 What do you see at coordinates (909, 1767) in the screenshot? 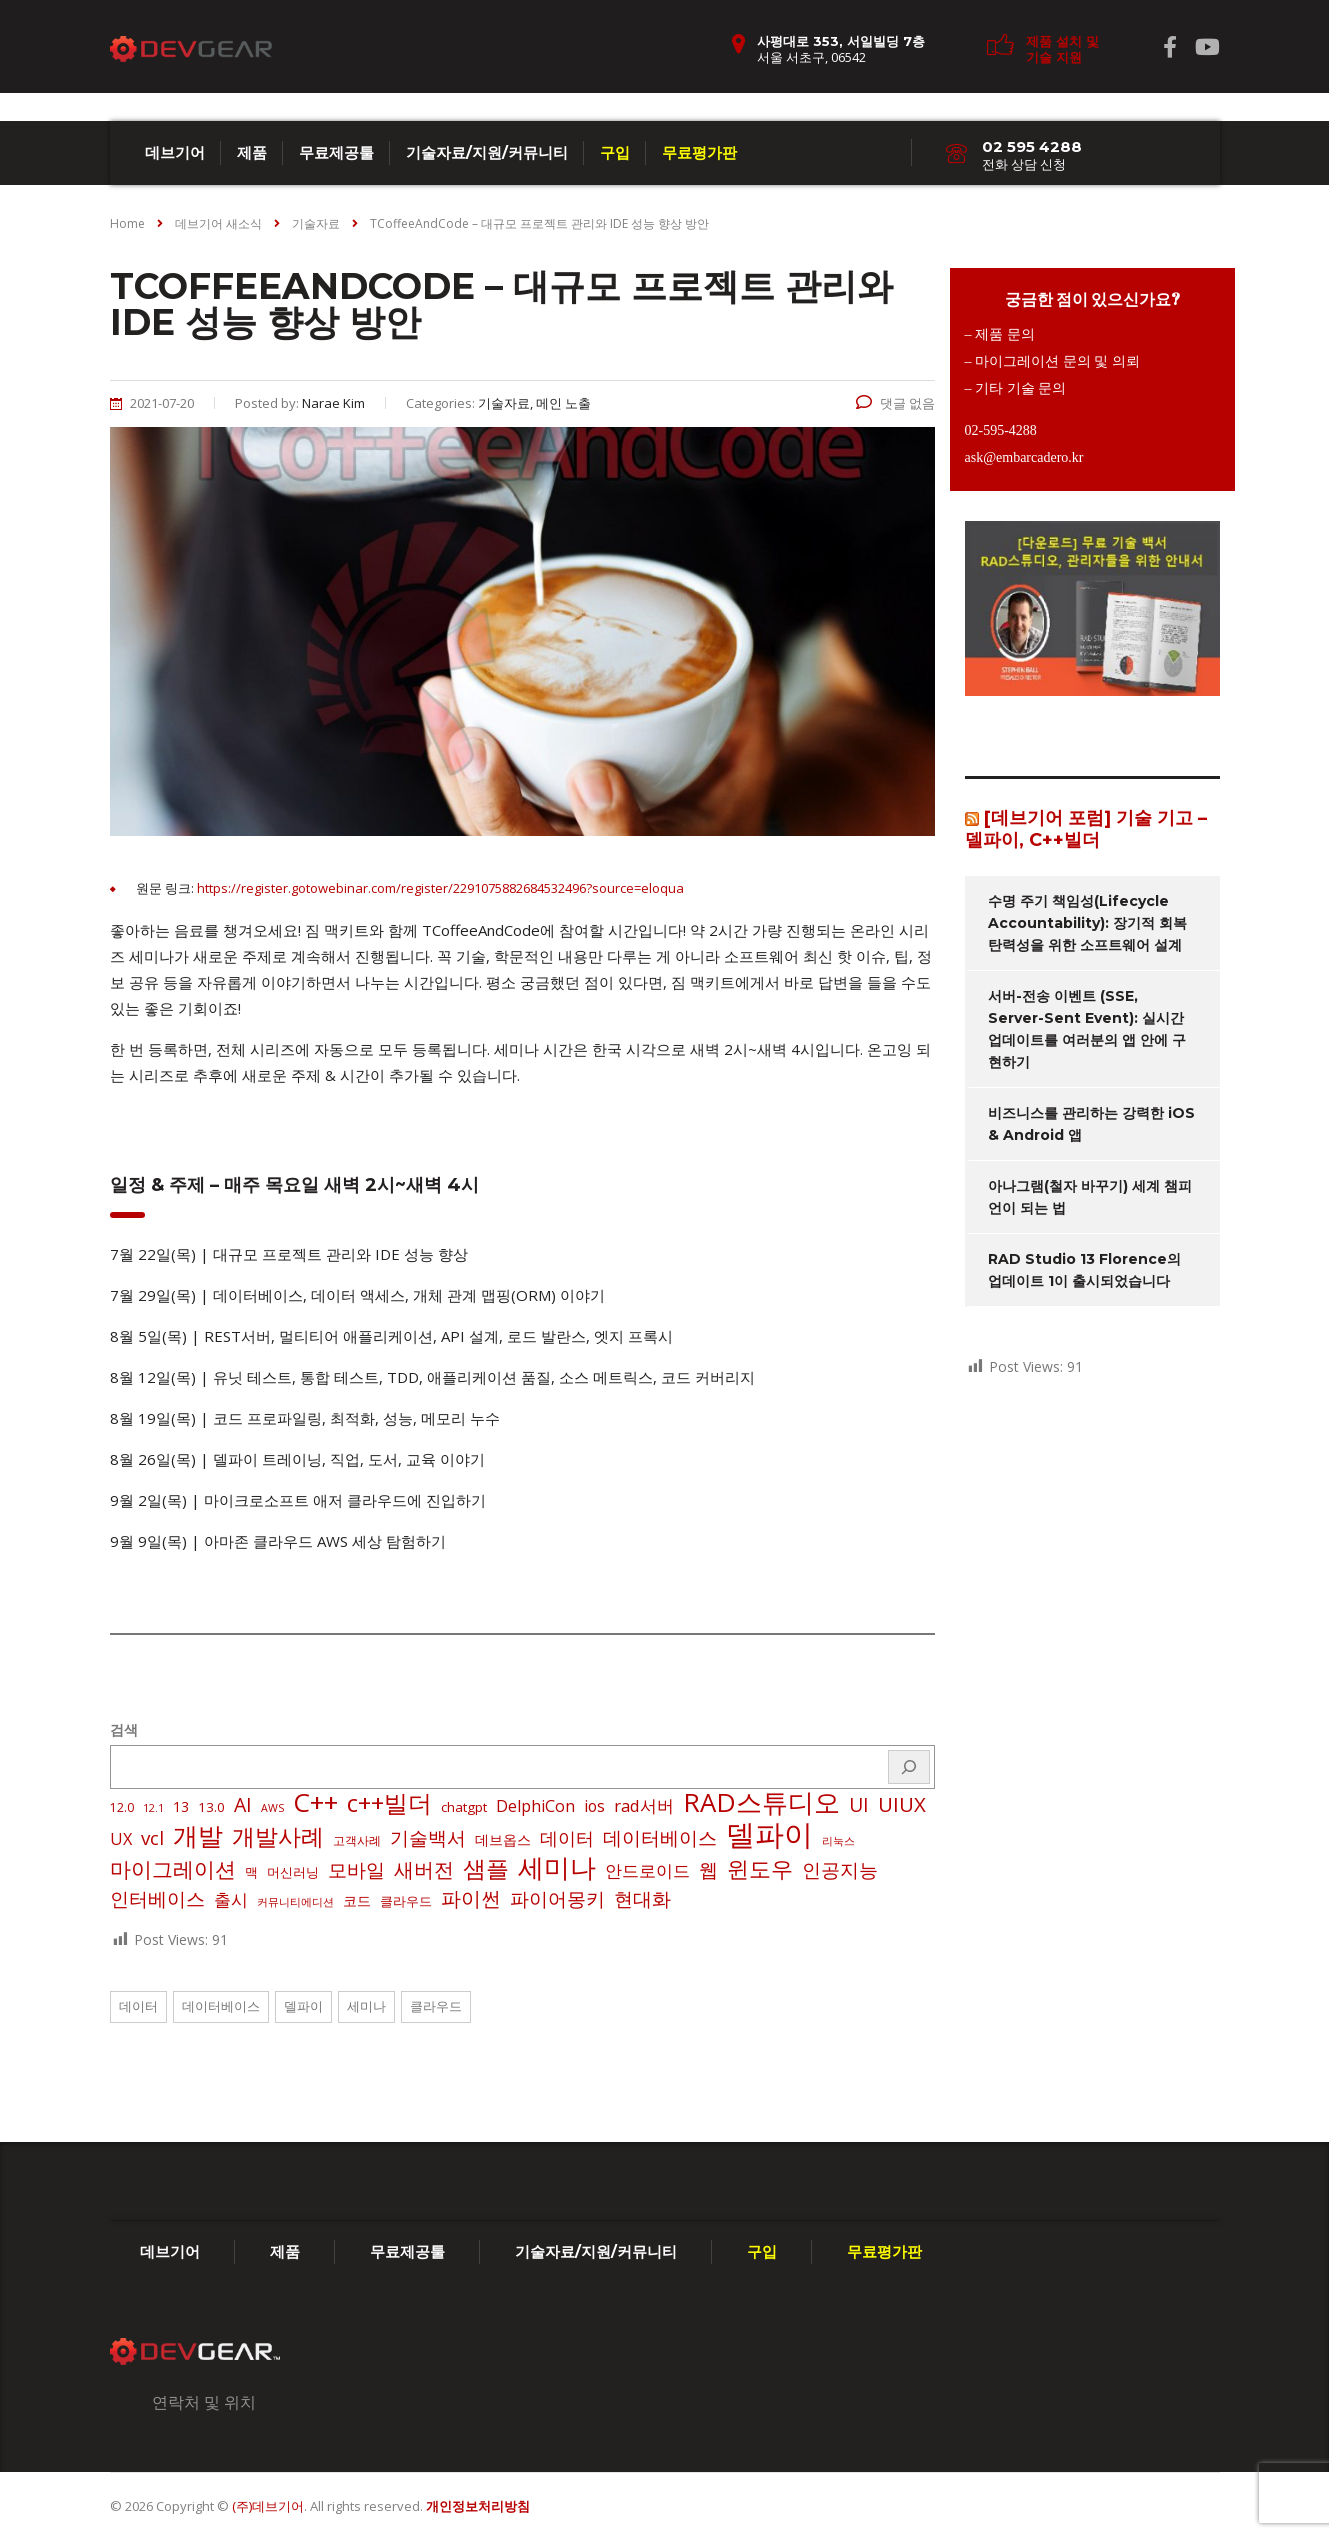
I see `[검색]` at bounding box center [909, 1767].